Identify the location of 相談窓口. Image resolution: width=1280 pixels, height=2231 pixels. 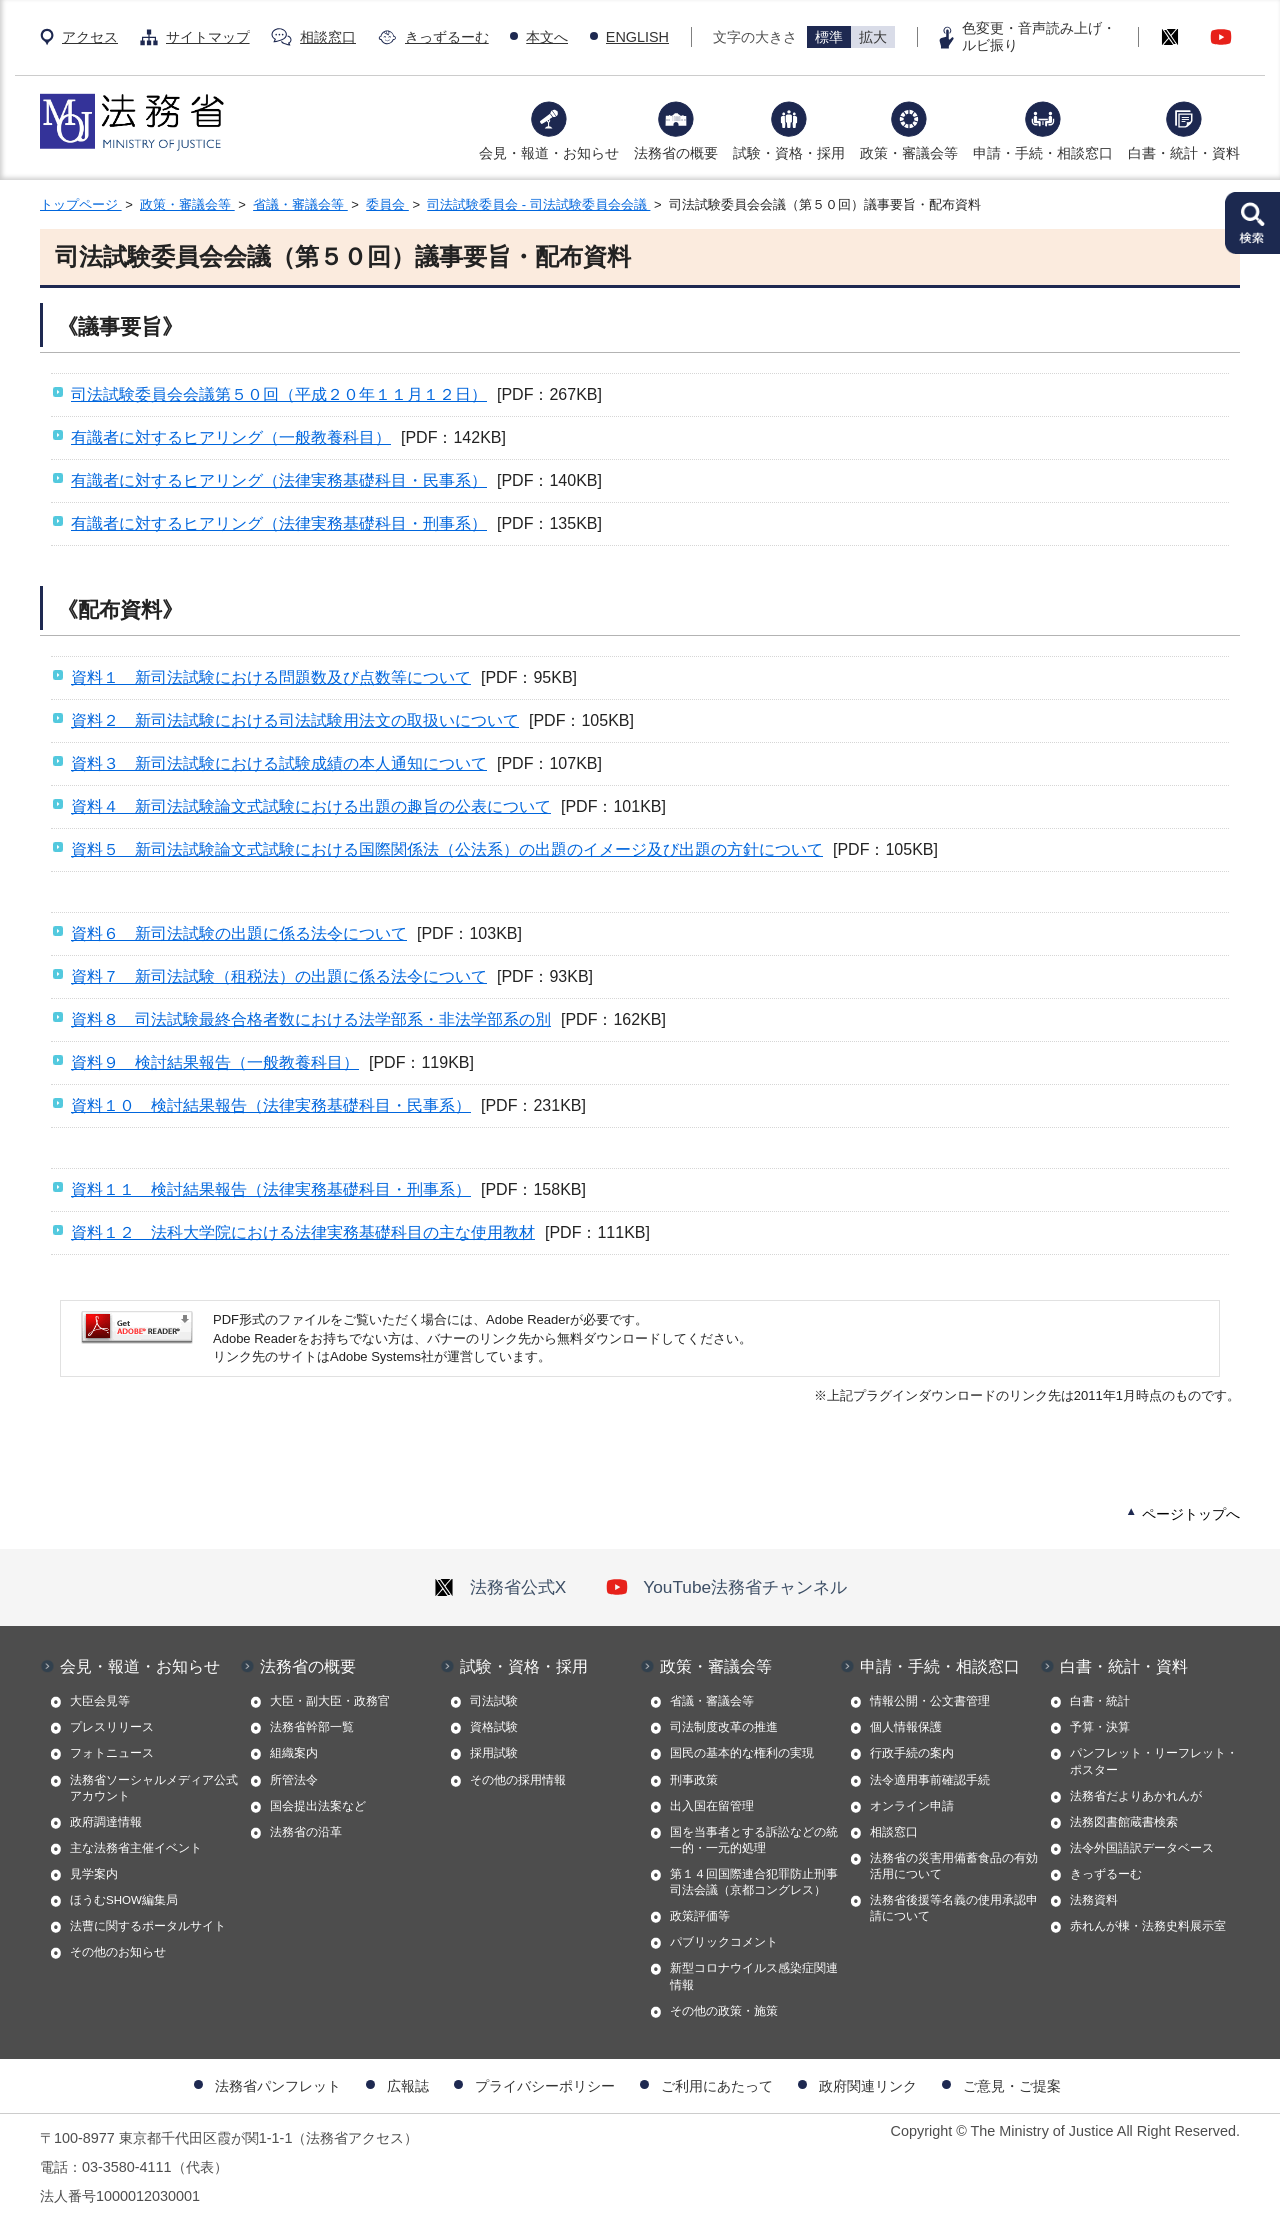
(328, 37).